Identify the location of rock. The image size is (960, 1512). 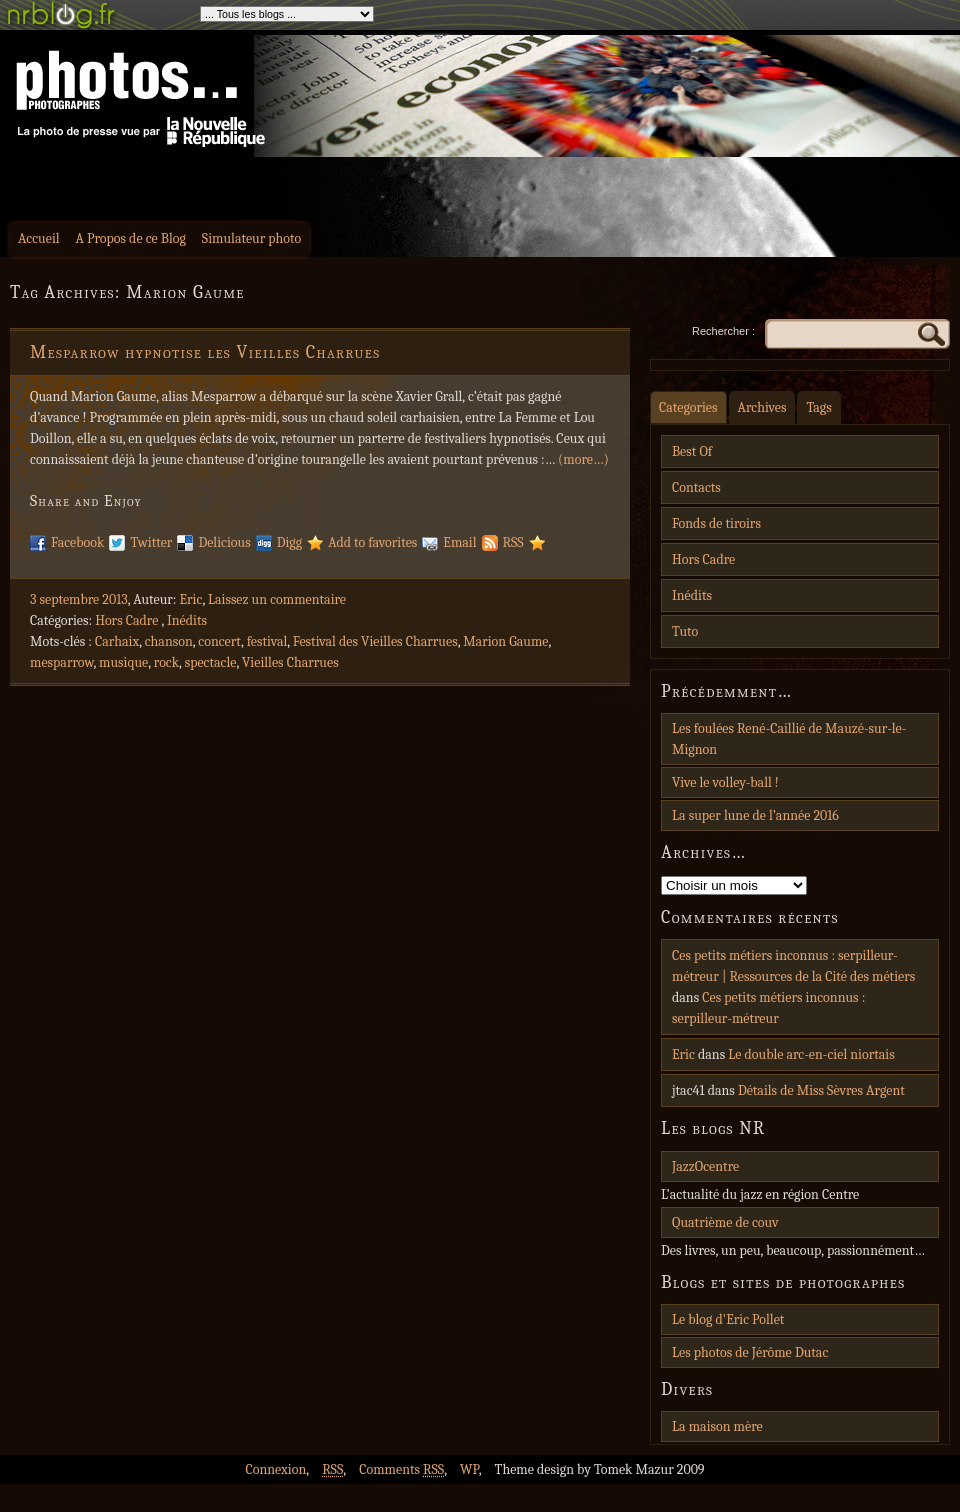
(166, 662).